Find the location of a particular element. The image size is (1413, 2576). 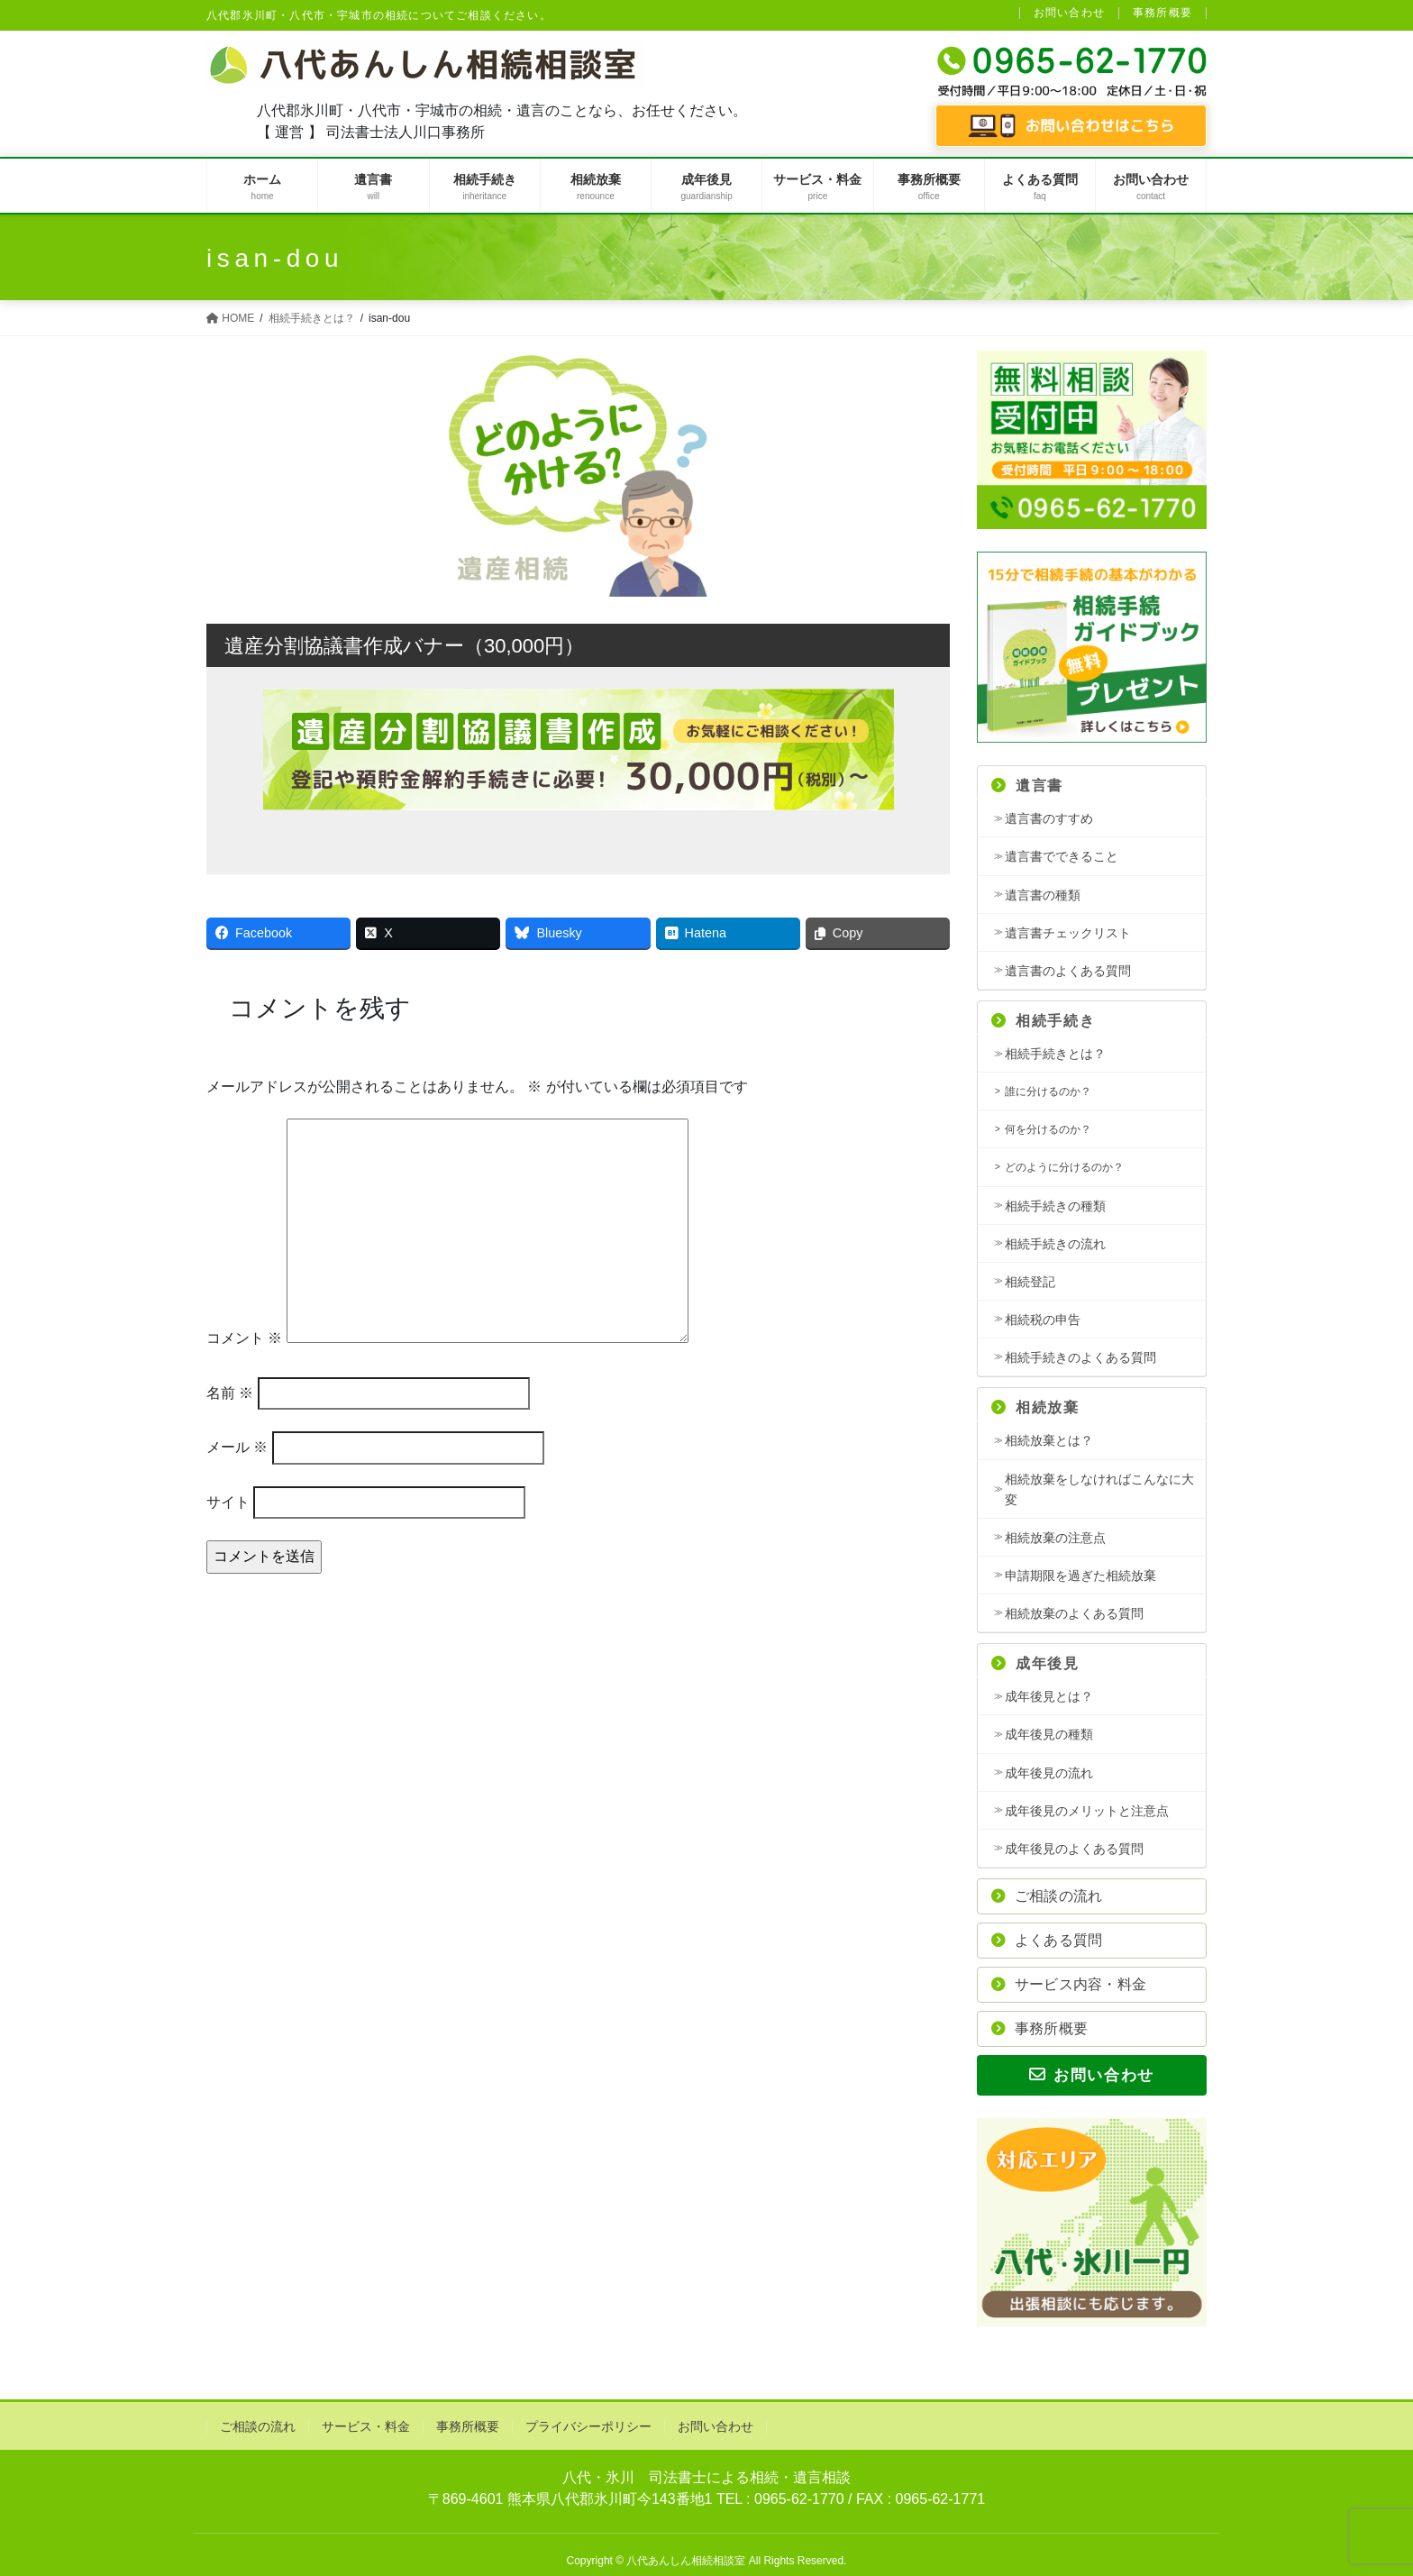

相続放棄をしなければこんなに大変 is located at coordinates (1099, 1489).